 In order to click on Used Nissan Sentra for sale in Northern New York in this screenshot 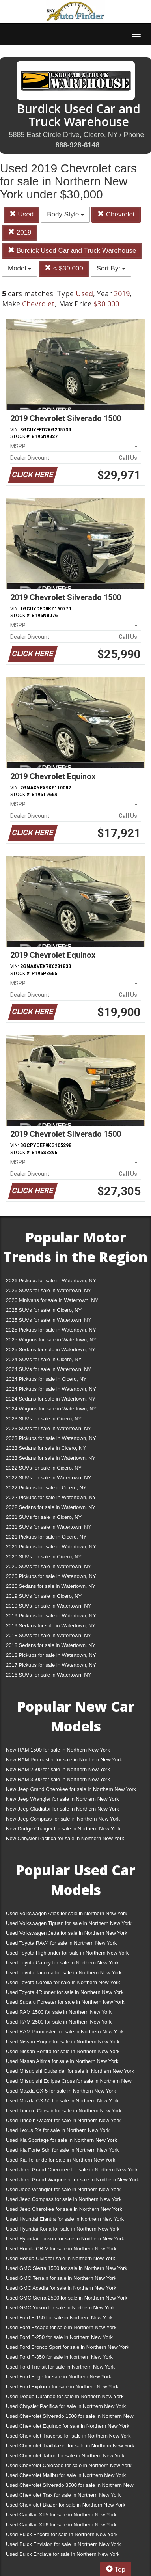, I will do `click(62, 2051)`.